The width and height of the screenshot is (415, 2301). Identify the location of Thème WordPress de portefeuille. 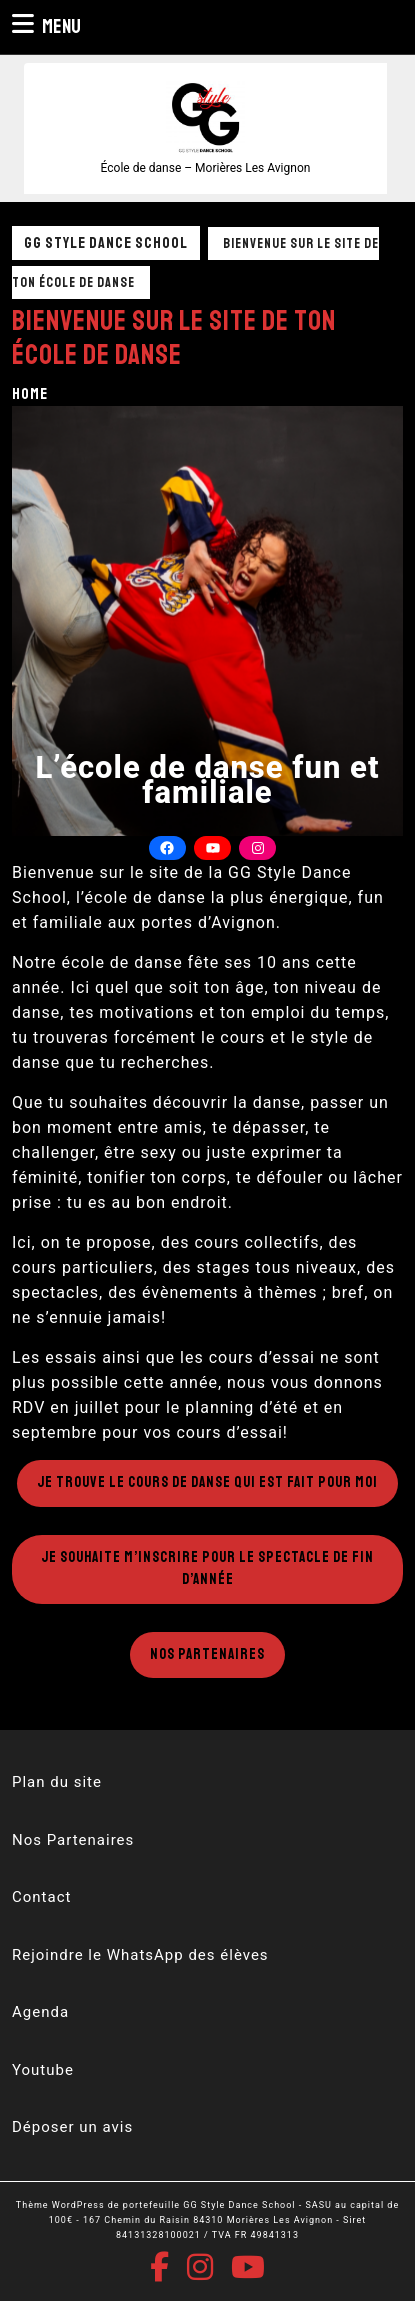
(98, 2205).